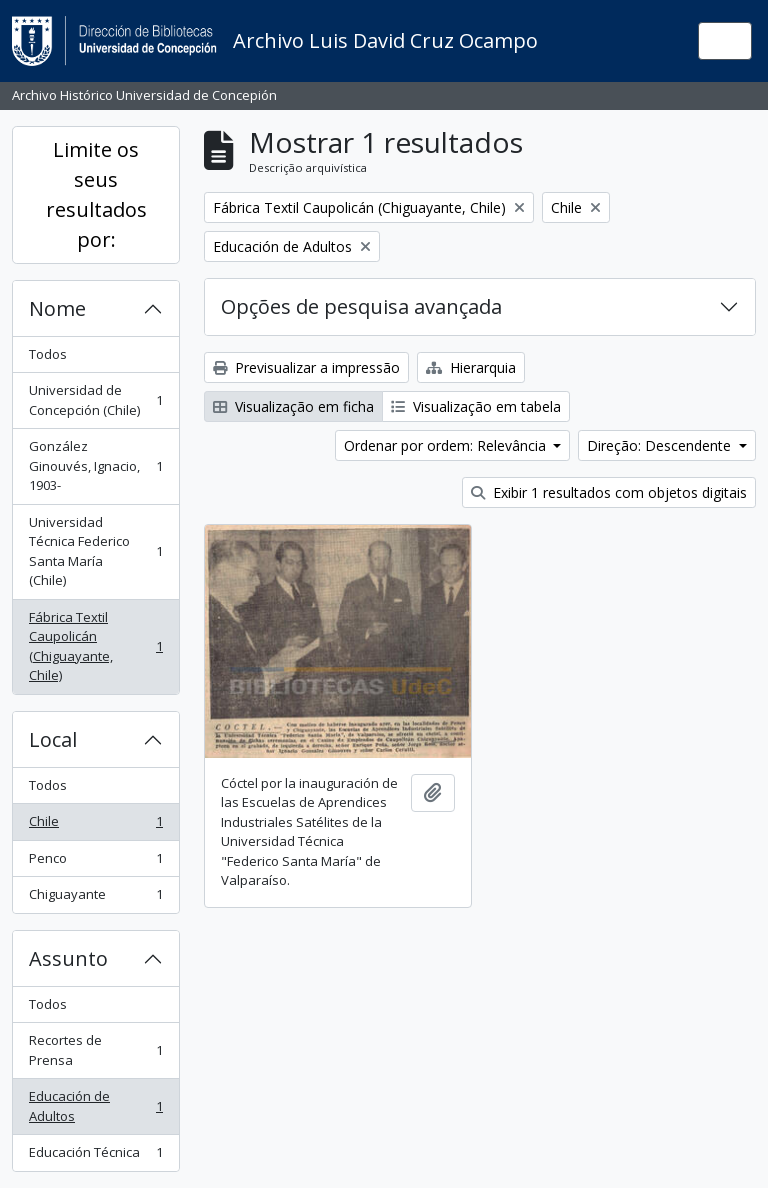 Image resolution: width=768 pixels, height=1188 pixels. Describe the element at coordinates (68, 958) in the screenshot. I see `Assunto` at that location.